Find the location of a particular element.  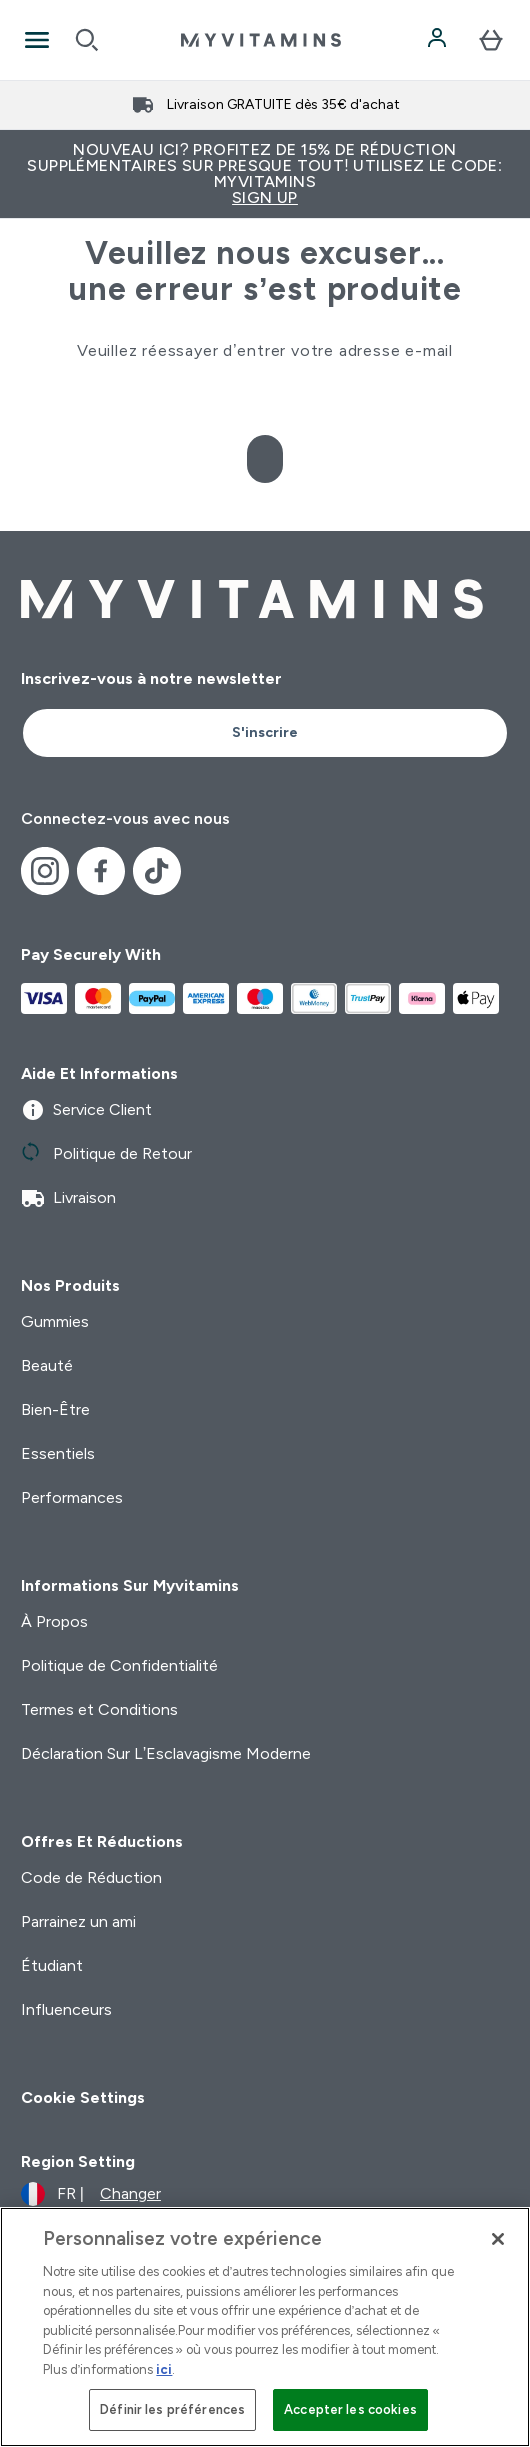

ici is located at coordinates (164, 2369).